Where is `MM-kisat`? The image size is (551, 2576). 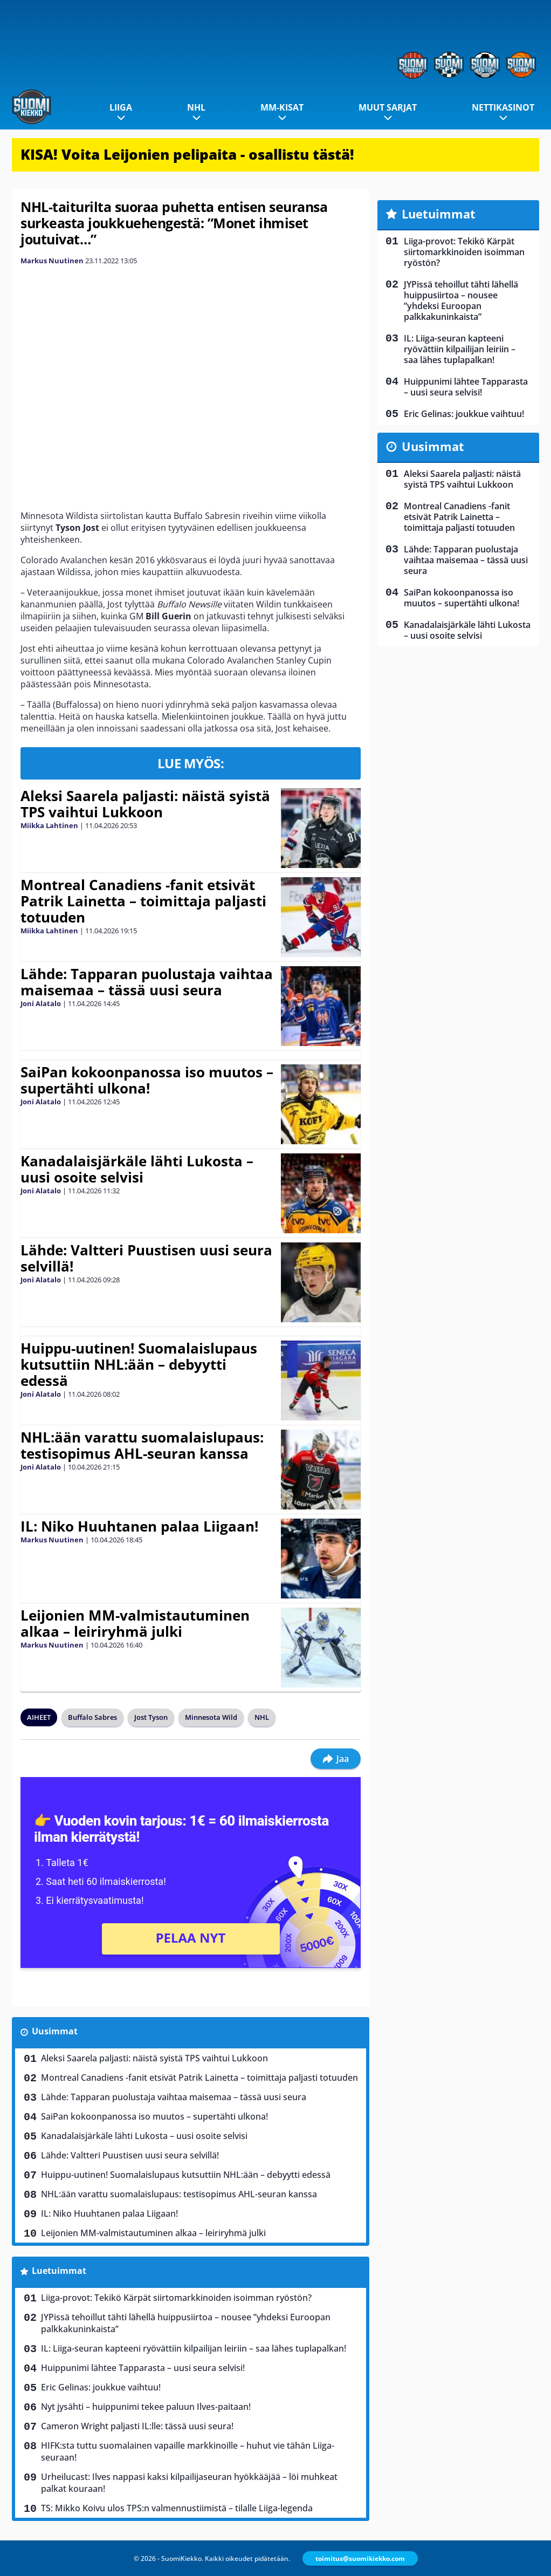 MM-kisat is located at coordinates (282, 107).